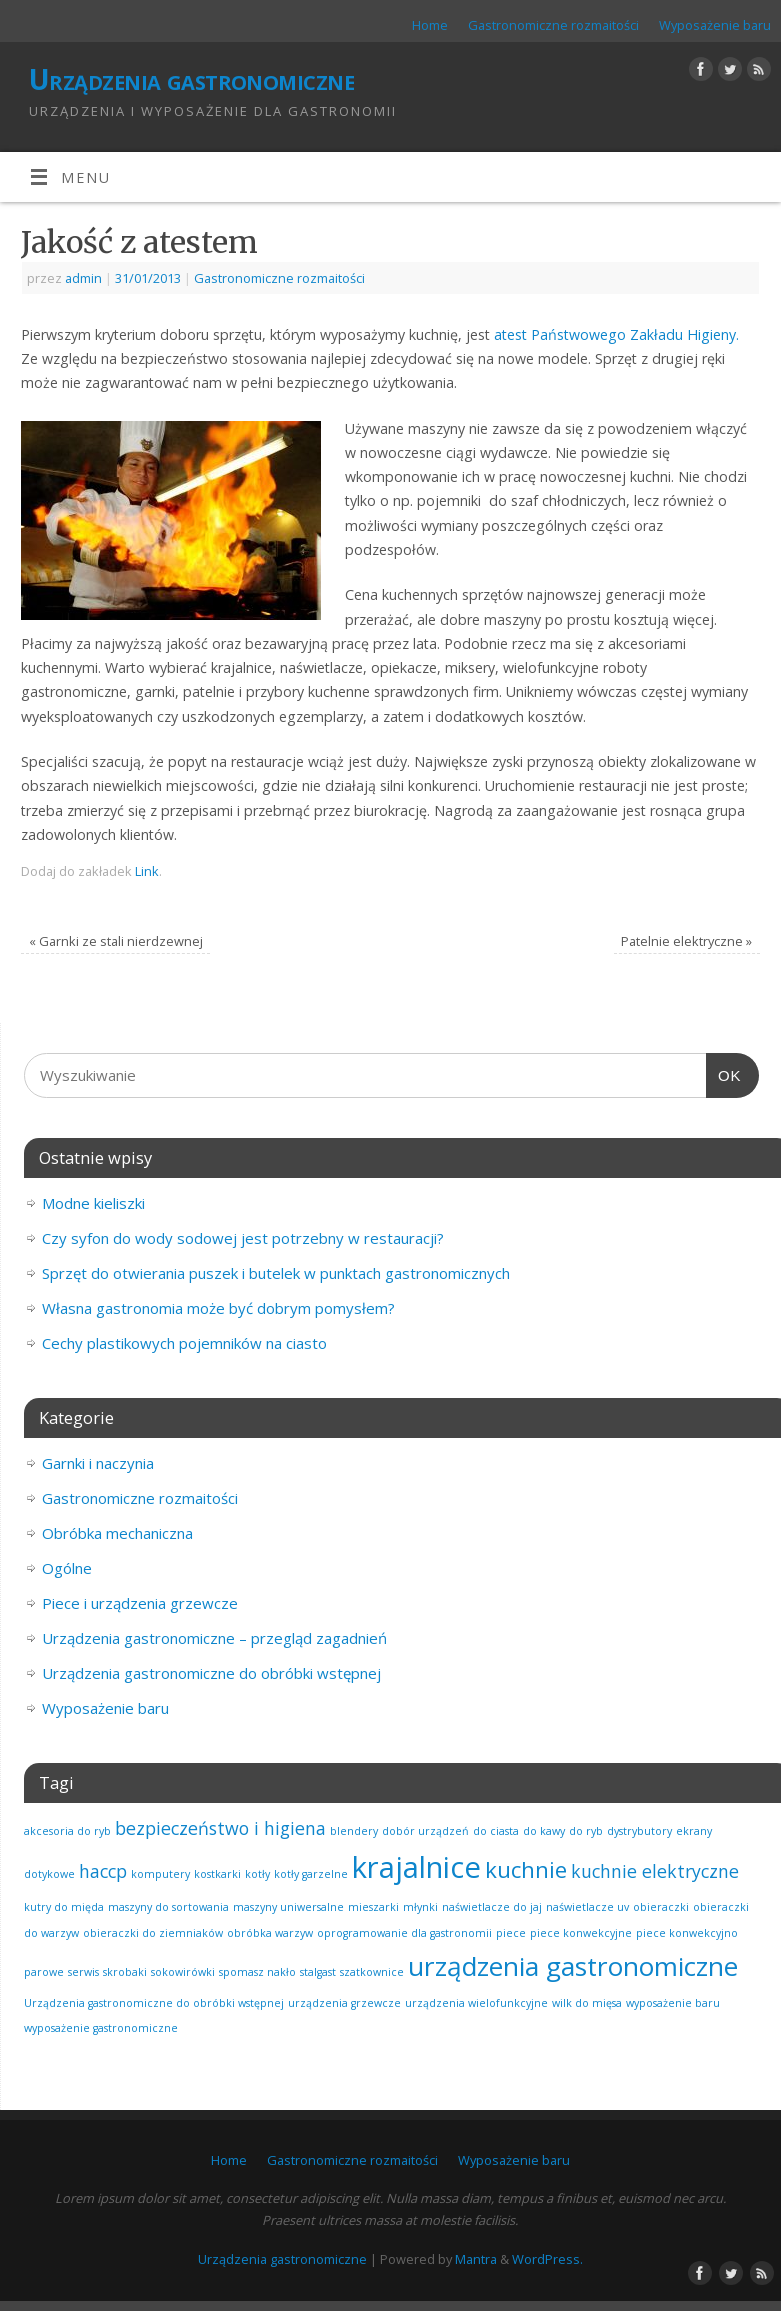 The width and height of the screenshot is (781, 2311). What do you see at coordinates (67, 1831) in the screenshot?
I see `akcesoria do ryb [akcesoria do ryb (1 element)]` at bounding box center [67, 1831].